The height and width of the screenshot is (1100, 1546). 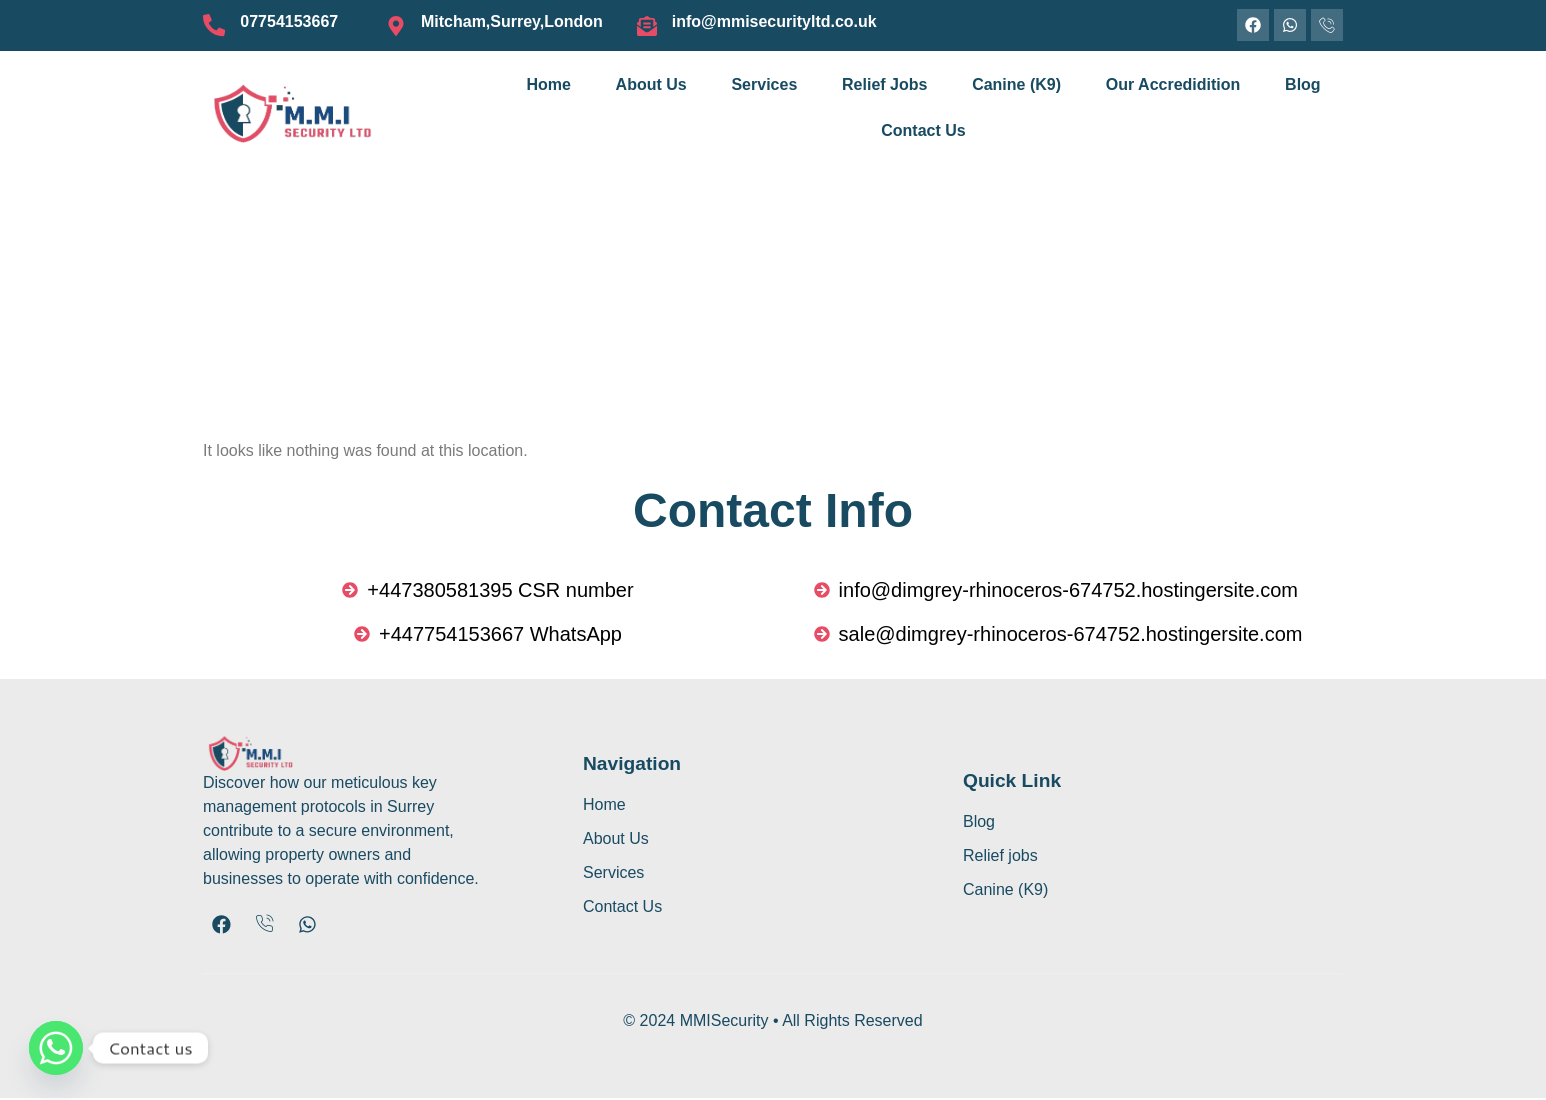 What do you see at coordinates (651, 84) in the screenshot?
I see `About Us` at bounding box center [651, 84].